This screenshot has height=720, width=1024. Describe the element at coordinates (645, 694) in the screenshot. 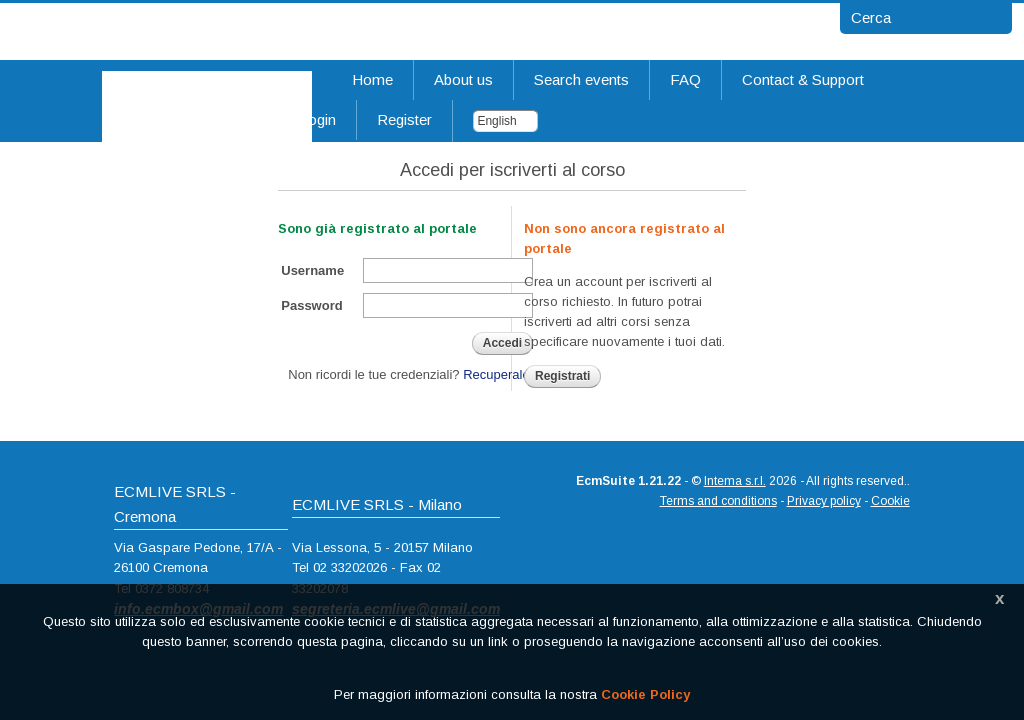

I see `Cookie Policy` at that location.